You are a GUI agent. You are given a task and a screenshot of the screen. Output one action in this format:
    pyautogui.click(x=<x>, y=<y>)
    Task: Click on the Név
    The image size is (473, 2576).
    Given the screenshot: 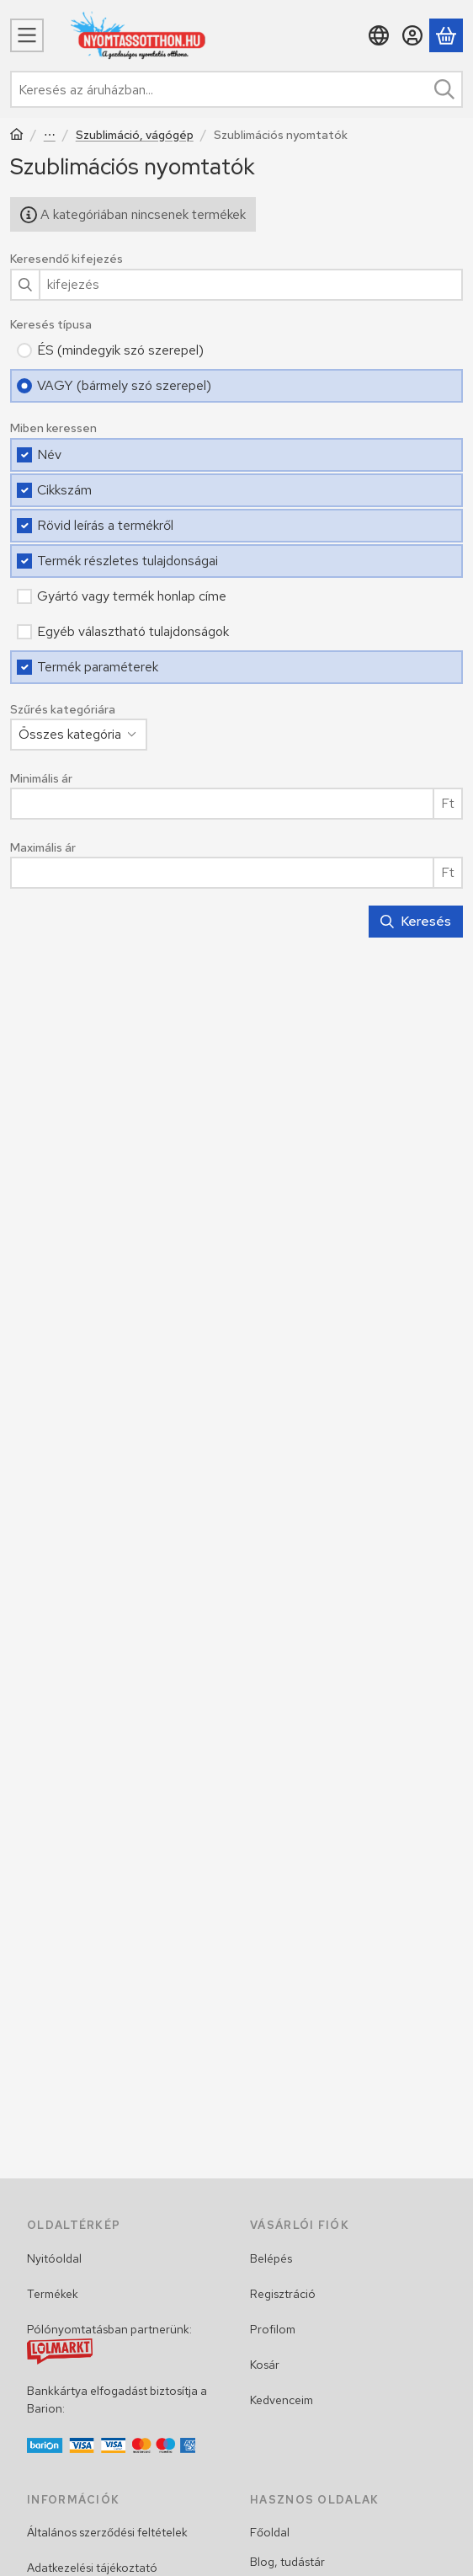 What is the action you would take?
    pyautogui.click(x=49, y=454)
    